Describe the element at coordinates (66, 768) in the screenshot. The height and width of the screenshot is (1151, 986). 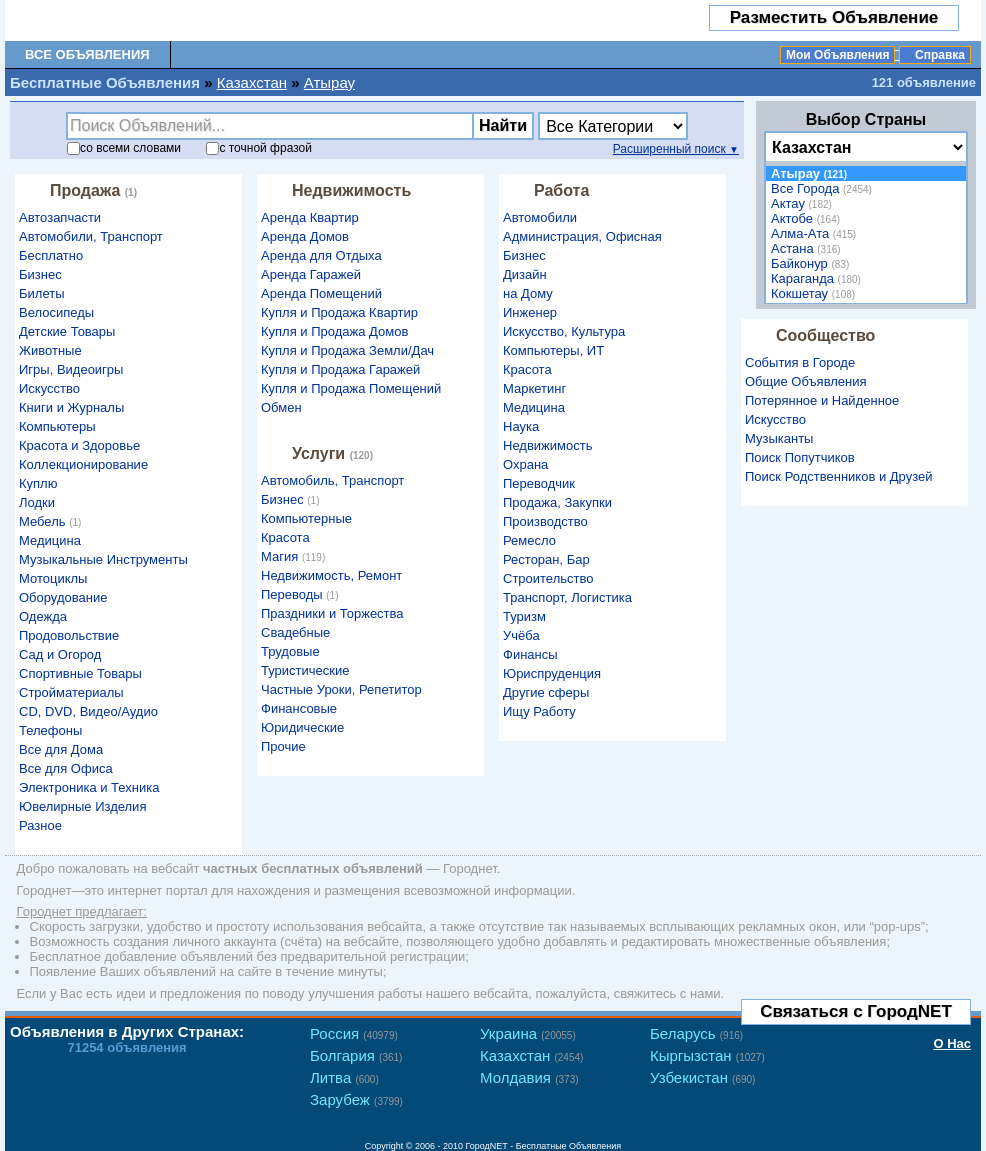
I see `Все для Офиса` at that location.